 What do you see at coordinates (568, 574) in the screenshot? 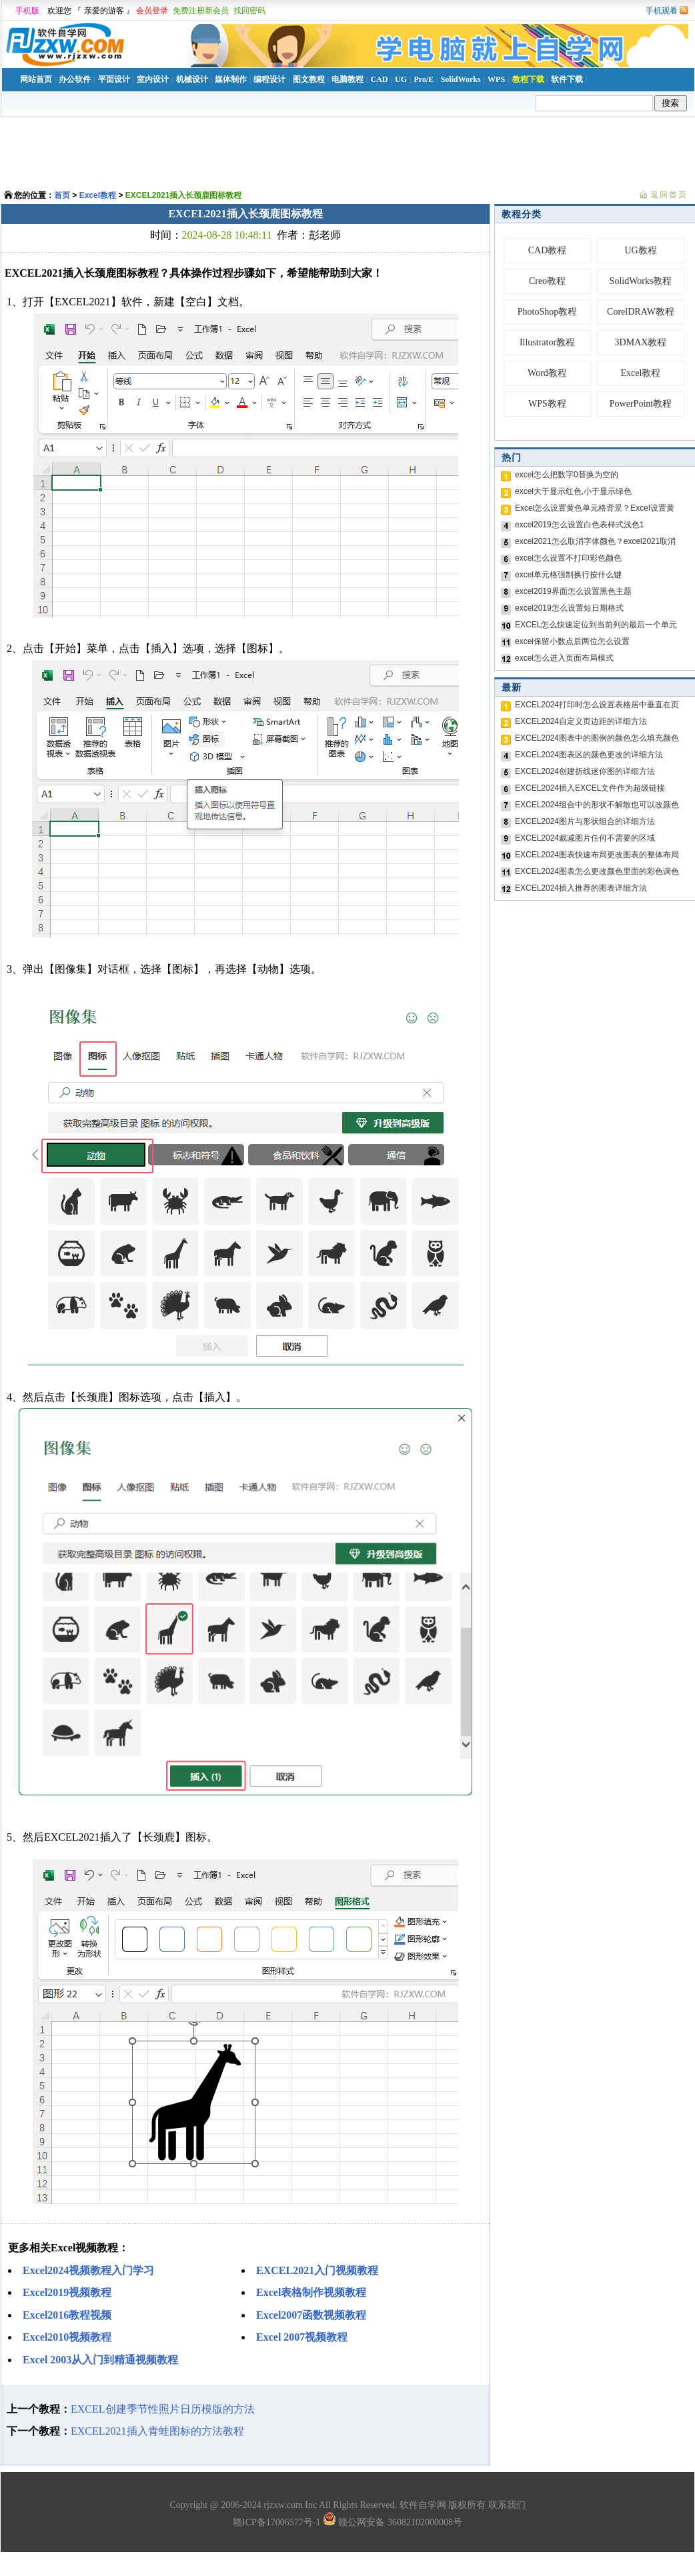
I see `excel单元格强制换行按什么键` at bounding box center [568, 574].